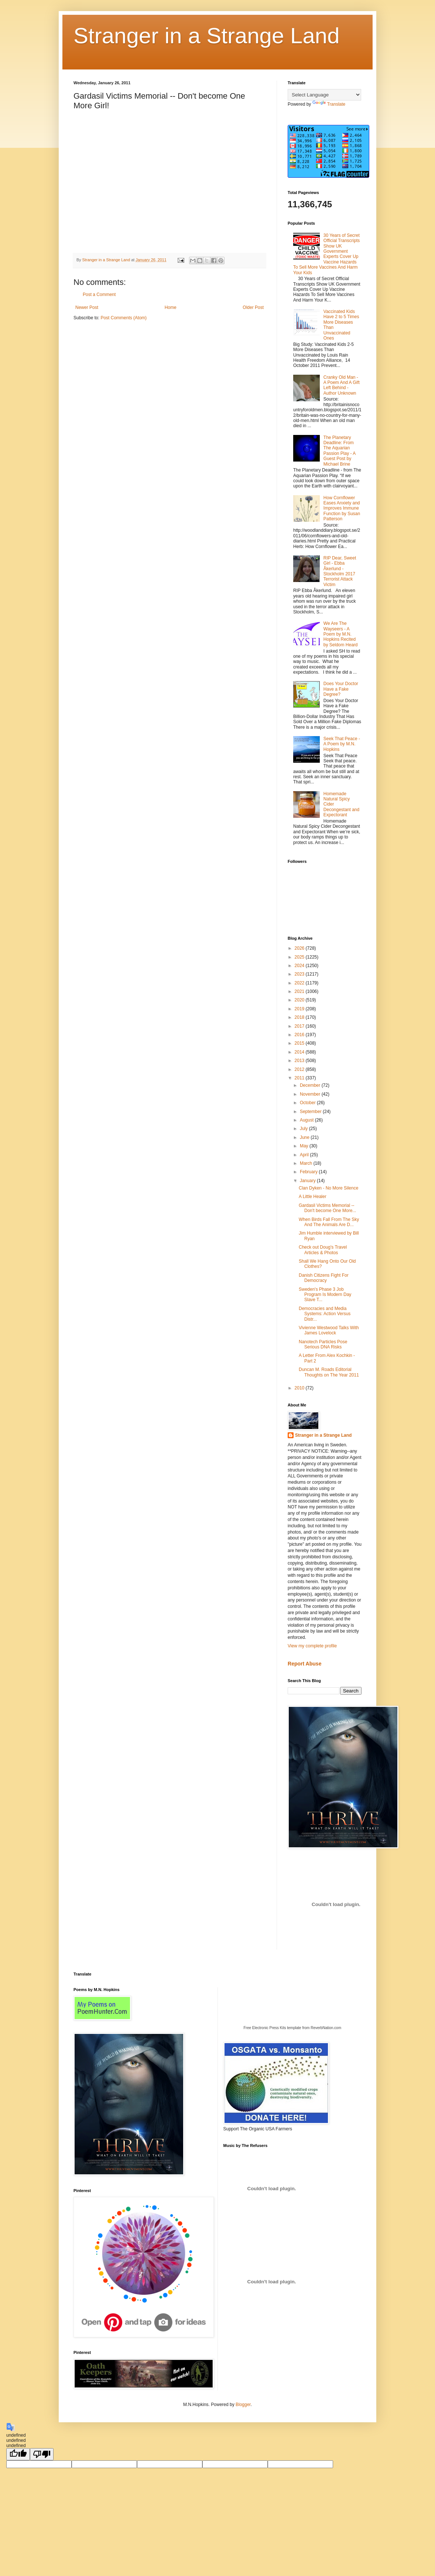  Describe the element at coordinates (300, 965) in the screenshot. I see `2024` at that location.